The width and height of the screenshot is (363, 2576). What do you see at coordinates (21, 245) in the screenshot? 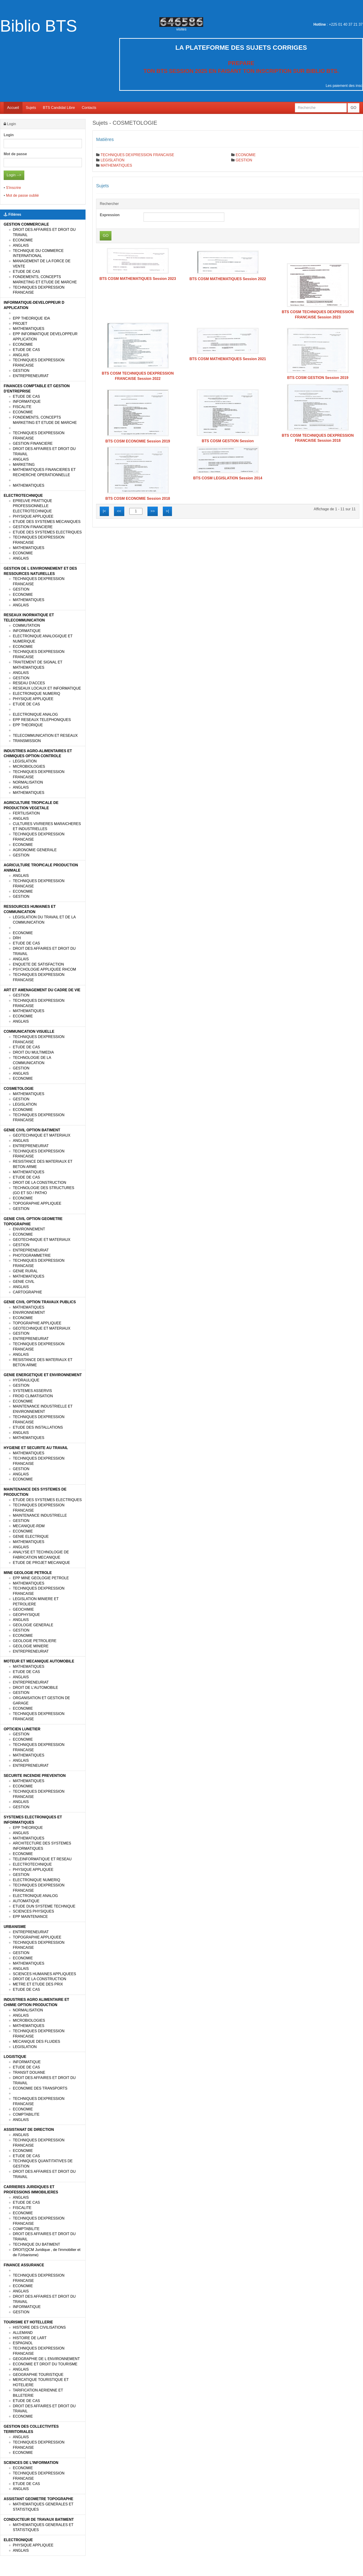
I see `ANGLAIS` at bounding box center [21, 245].